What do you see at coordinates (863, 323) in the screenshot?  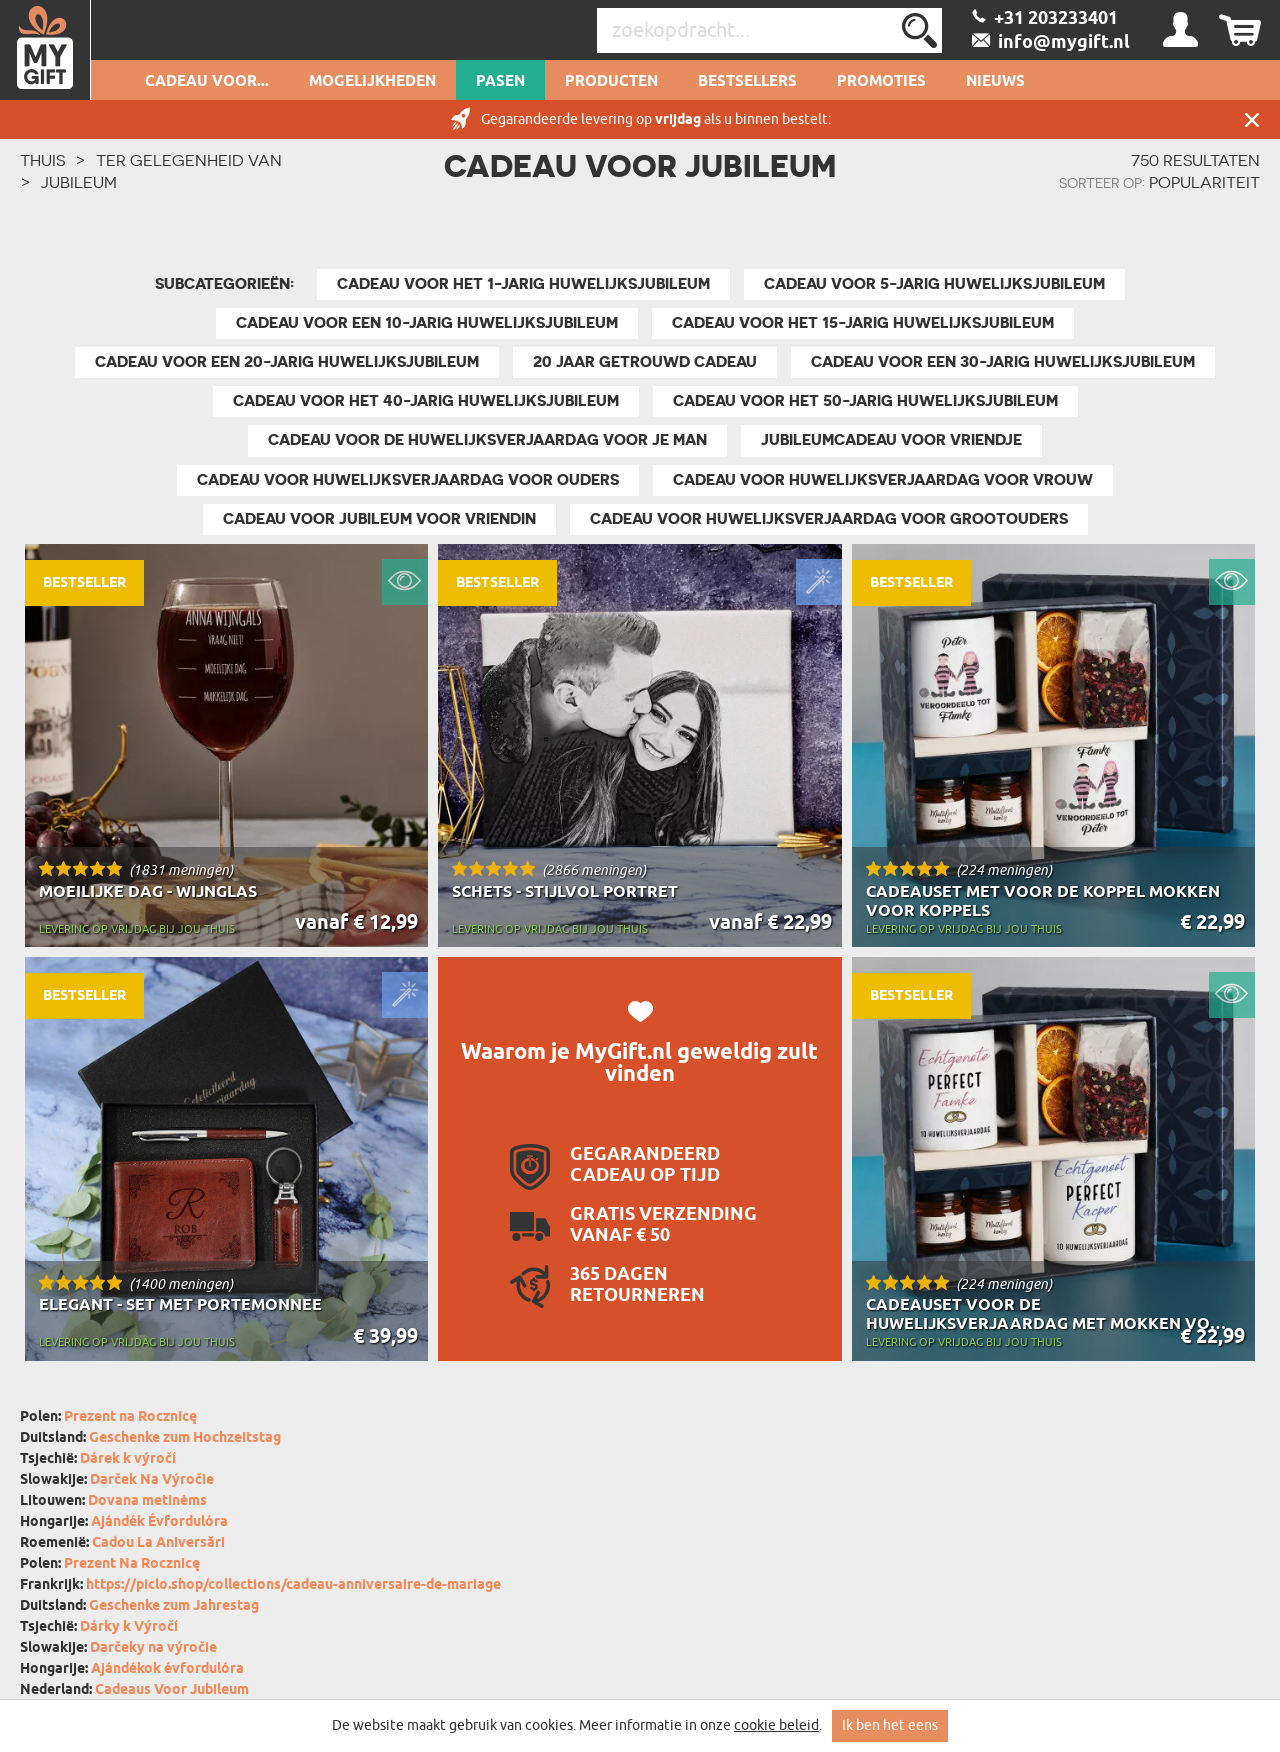 I see `Cadeau voor het 15-jarig huwelijksjubileum` at bounding box center [863, 323].